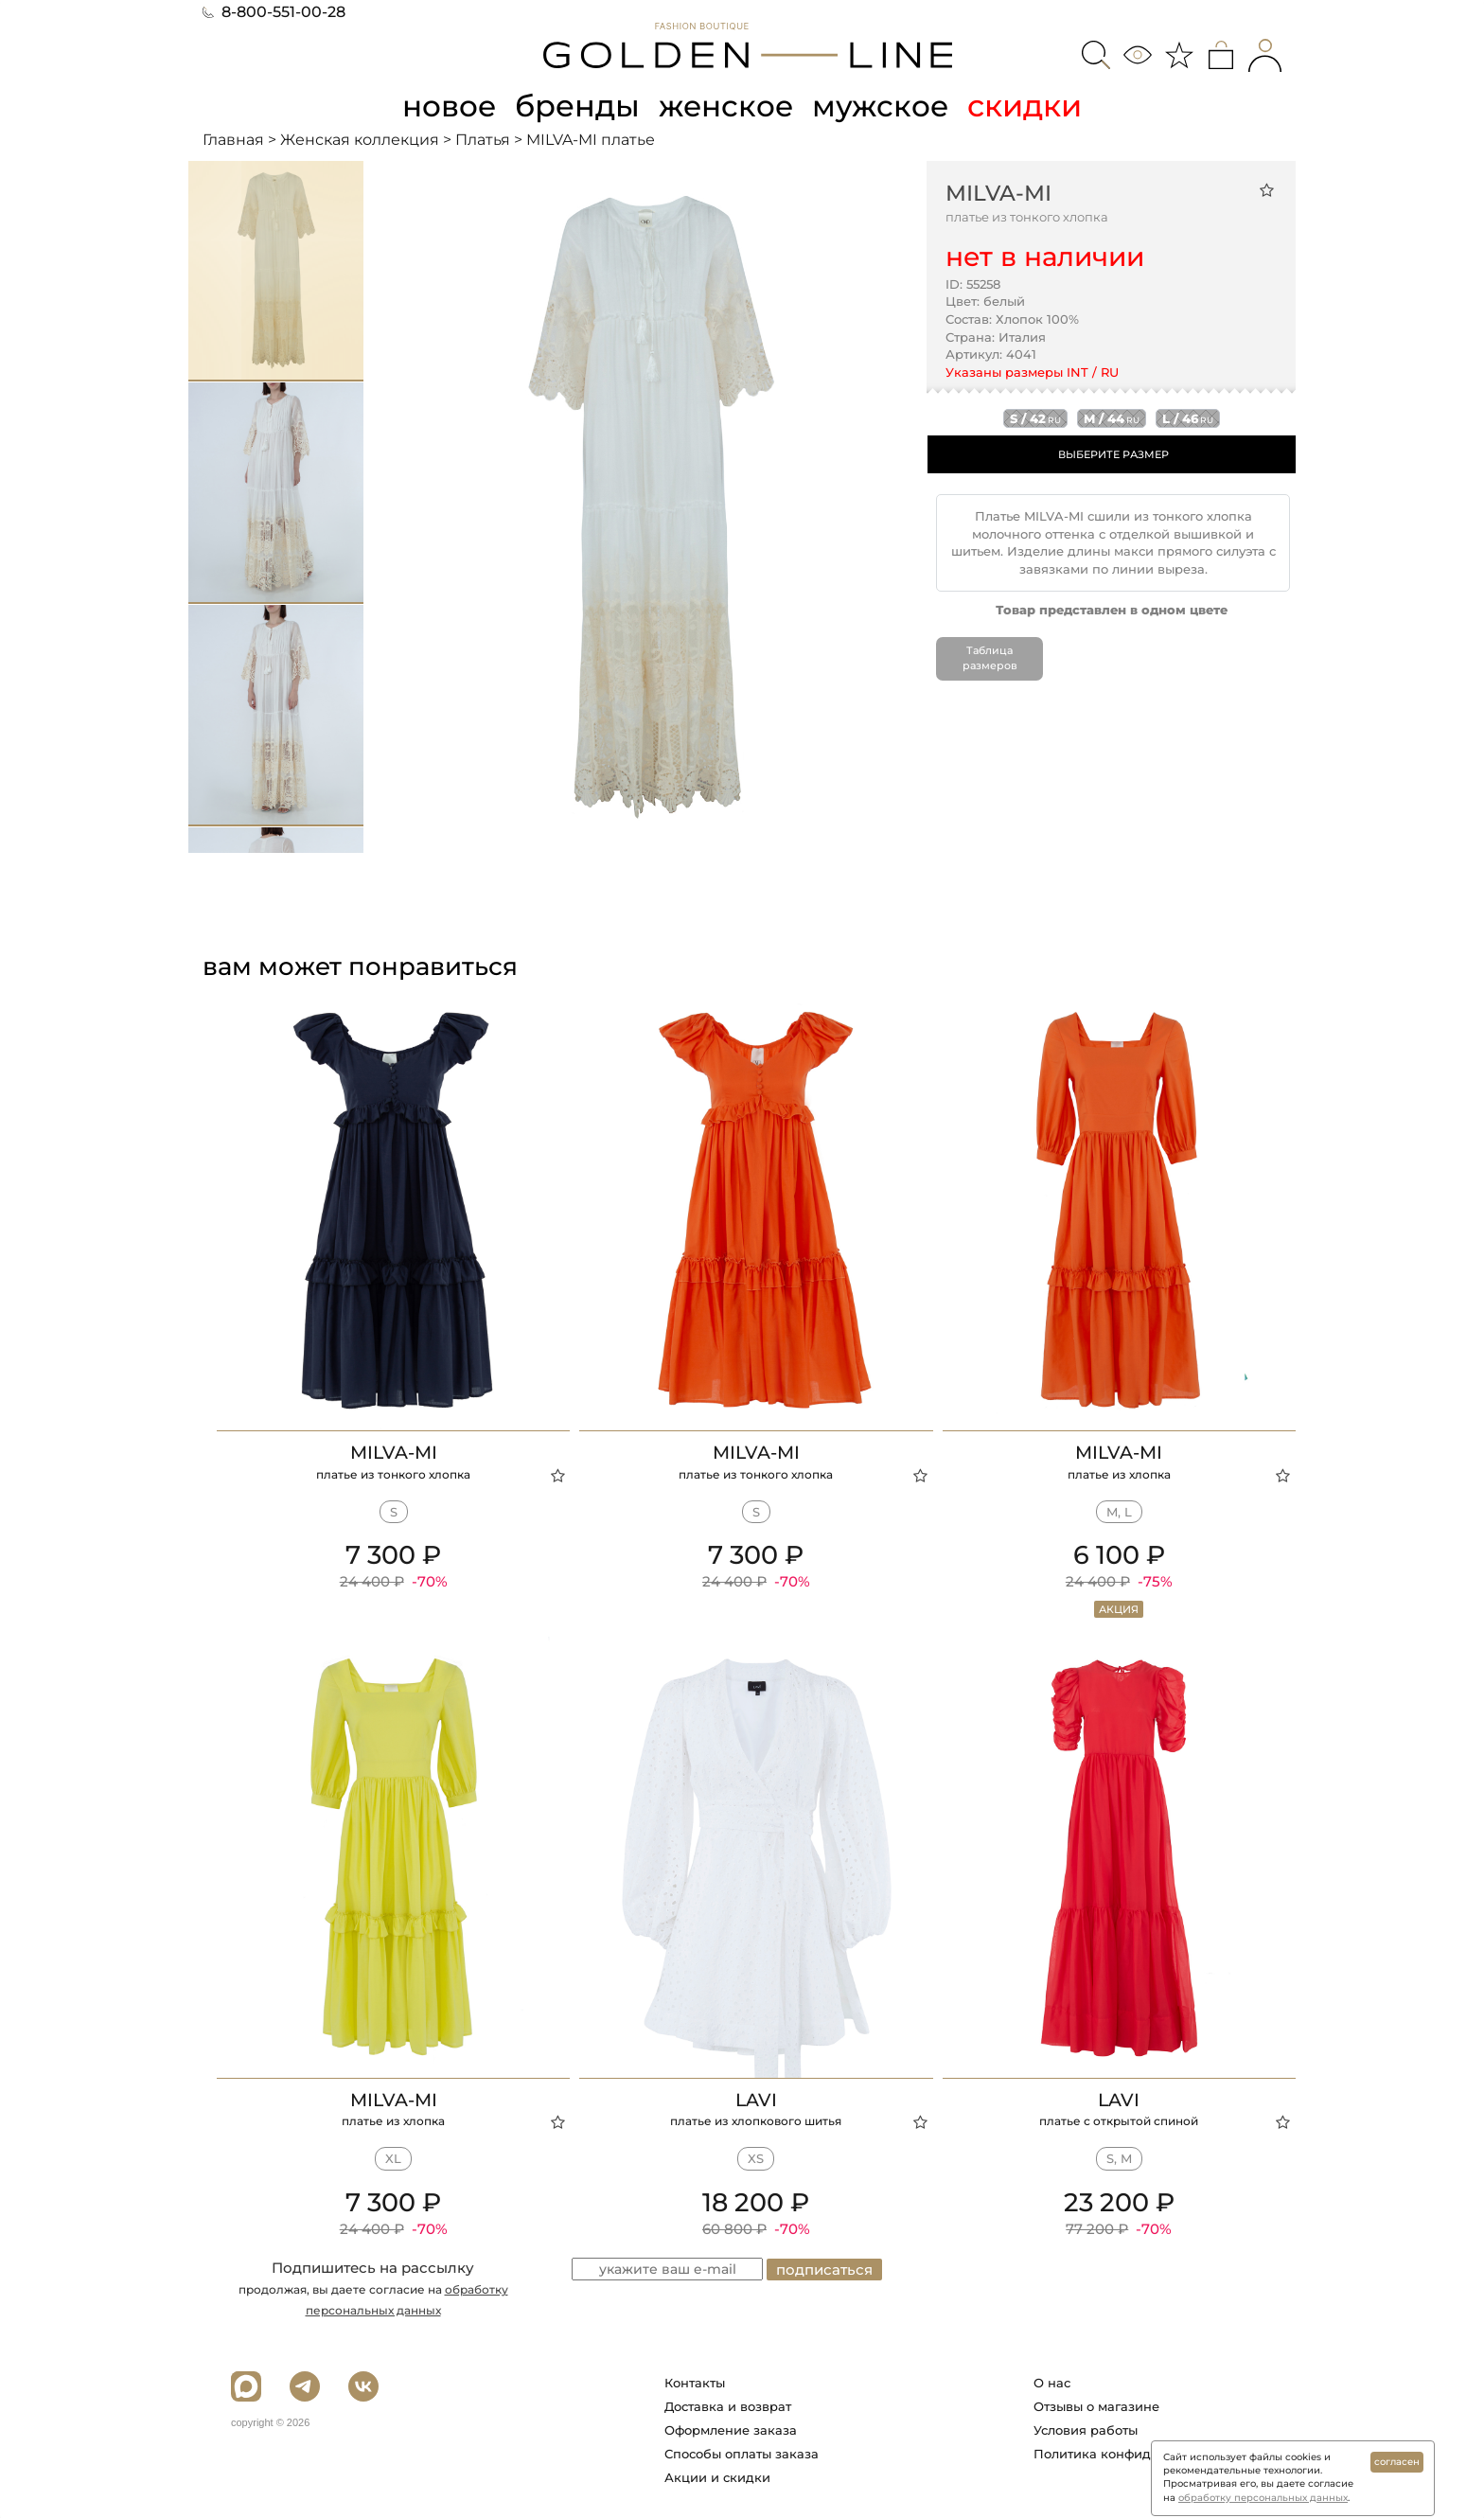 Image resolution: width=1484 pixels, height=2518 pixels. I want to click on Доставка и возврат, so click(727, 2405).